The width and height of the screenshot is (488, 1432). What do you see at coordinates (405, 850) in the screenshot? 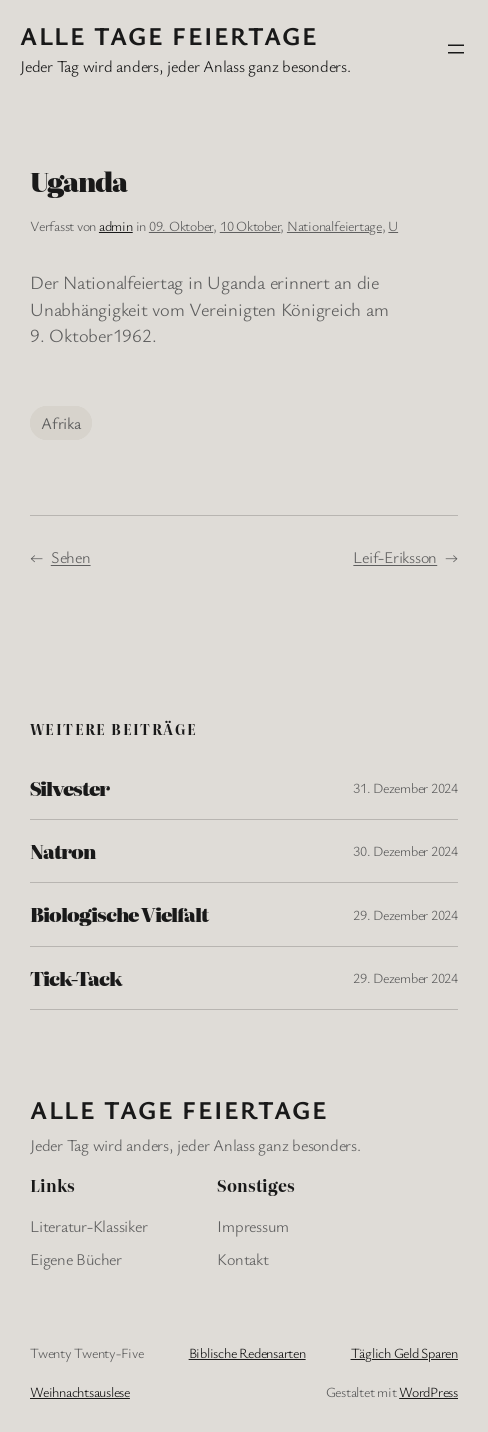
I see `30. Dezember 2024` at bounding box center [405, 850].